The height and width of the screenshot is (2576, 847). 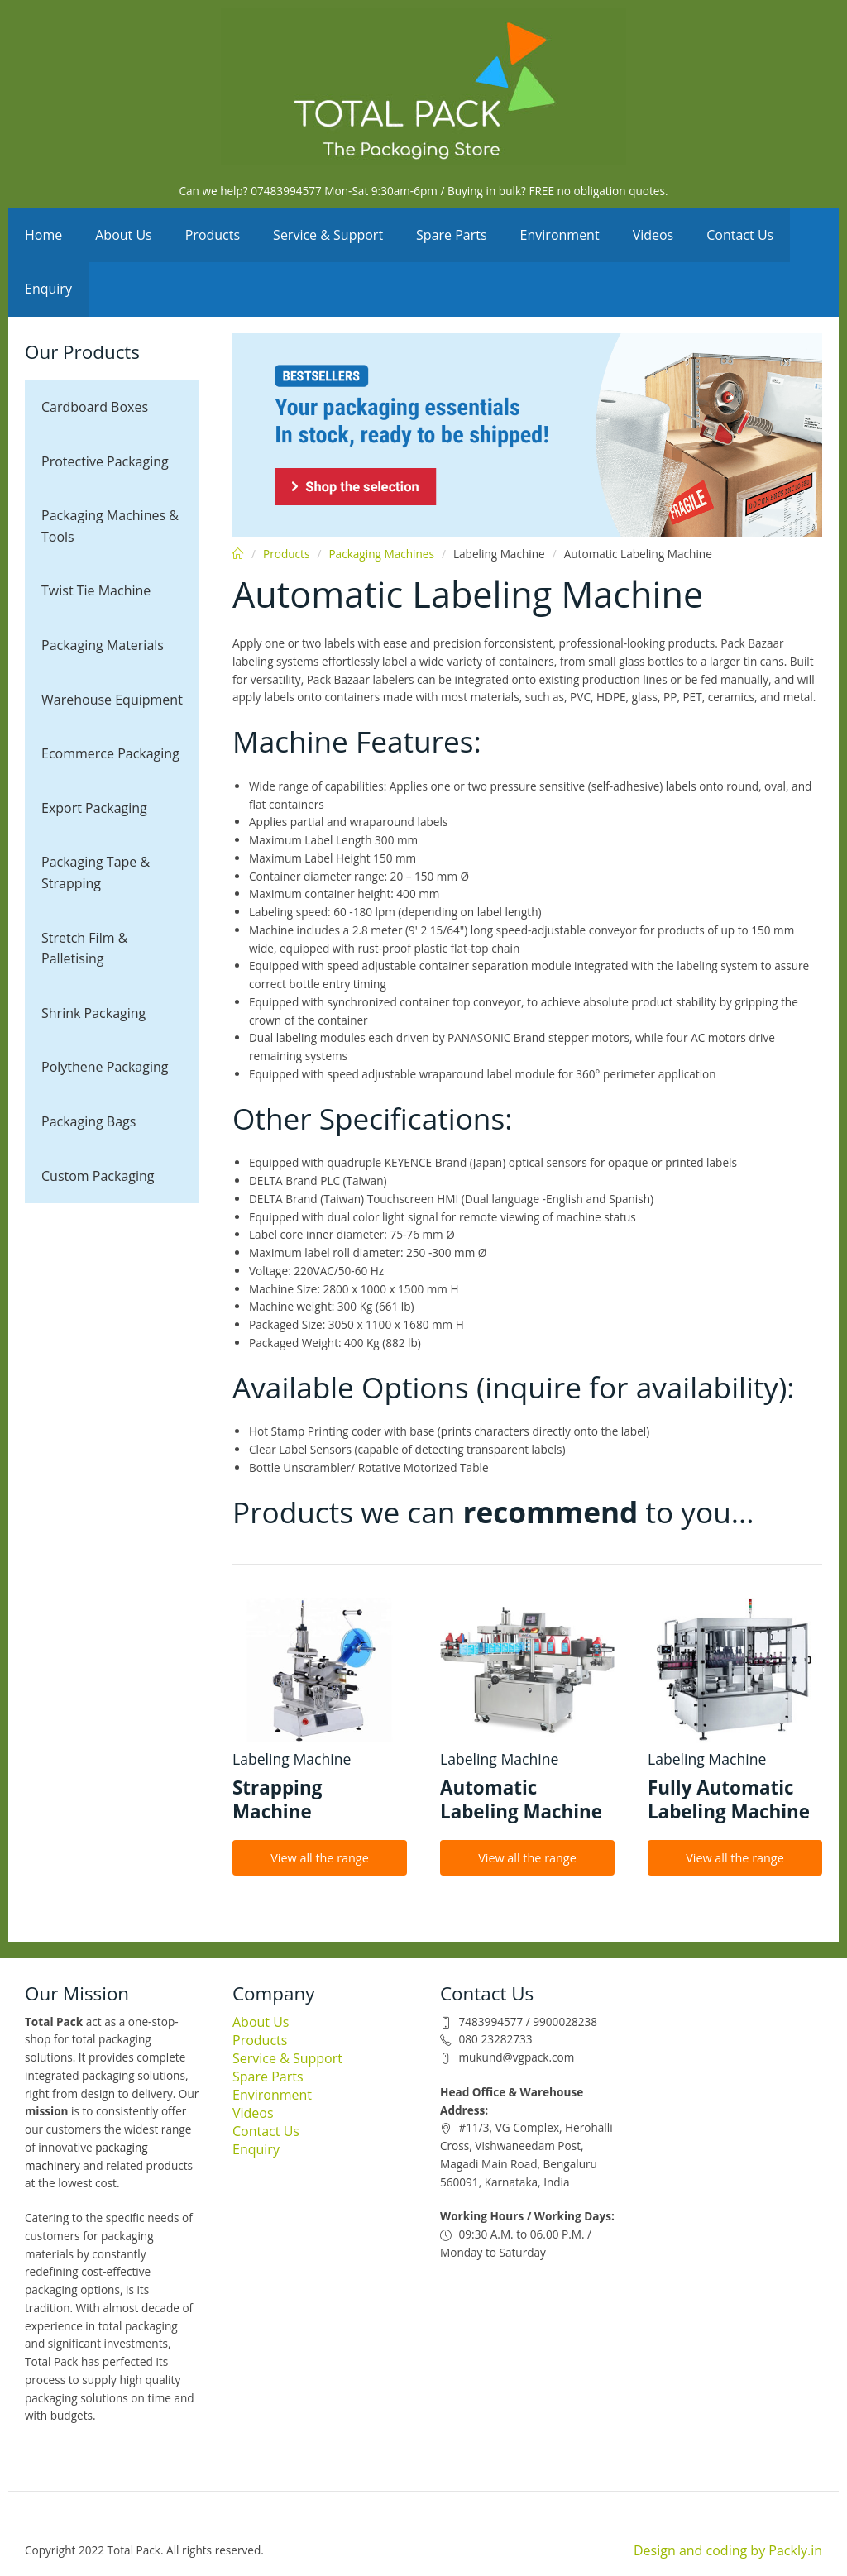 I want to click on Export Packaging, so click(x=94, y=808).